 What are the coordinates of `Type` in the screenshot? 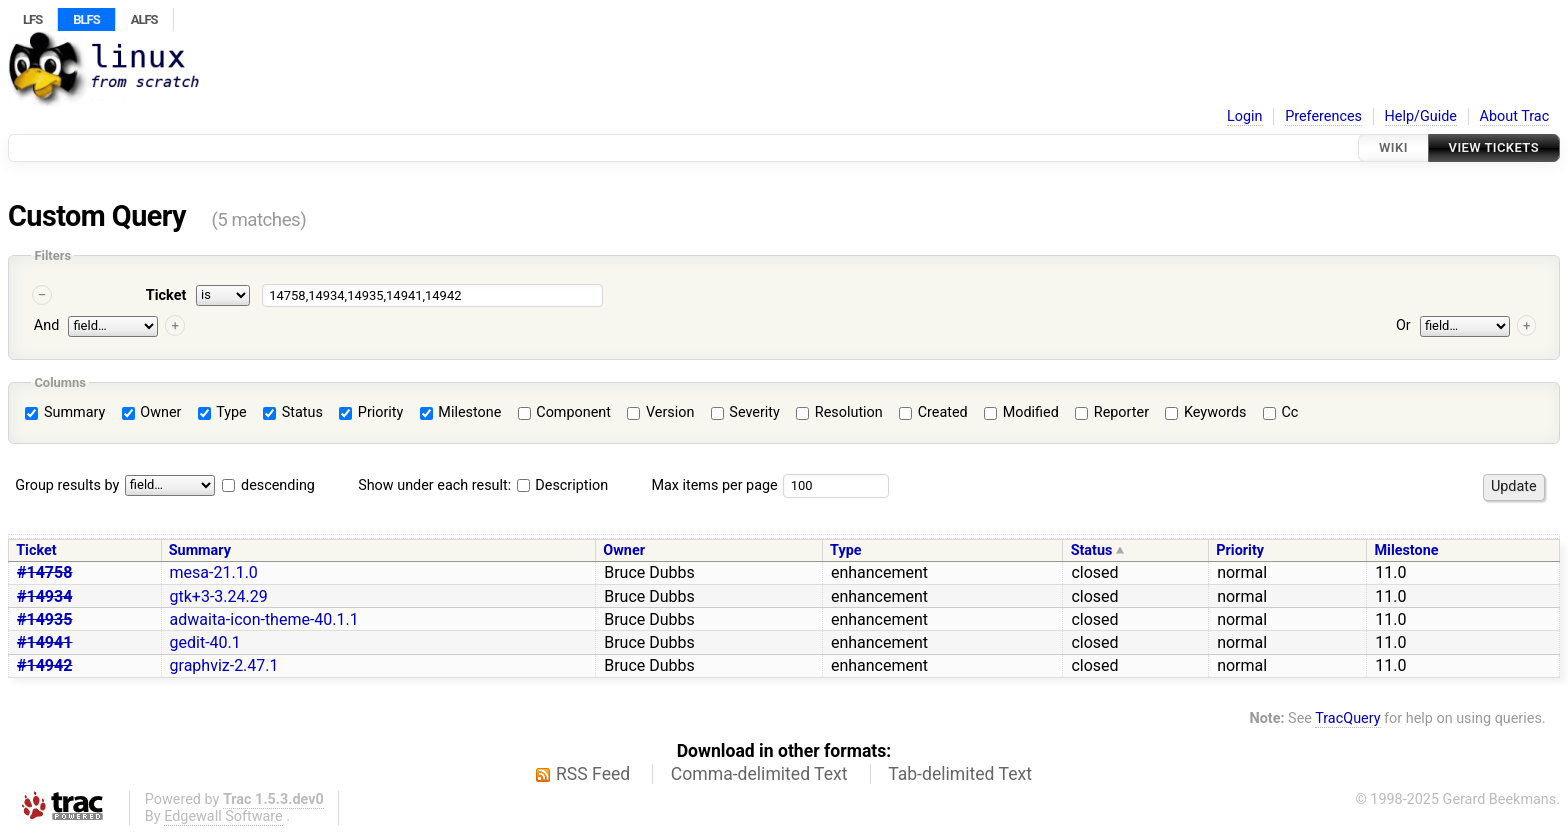 It's located at (222, 412).